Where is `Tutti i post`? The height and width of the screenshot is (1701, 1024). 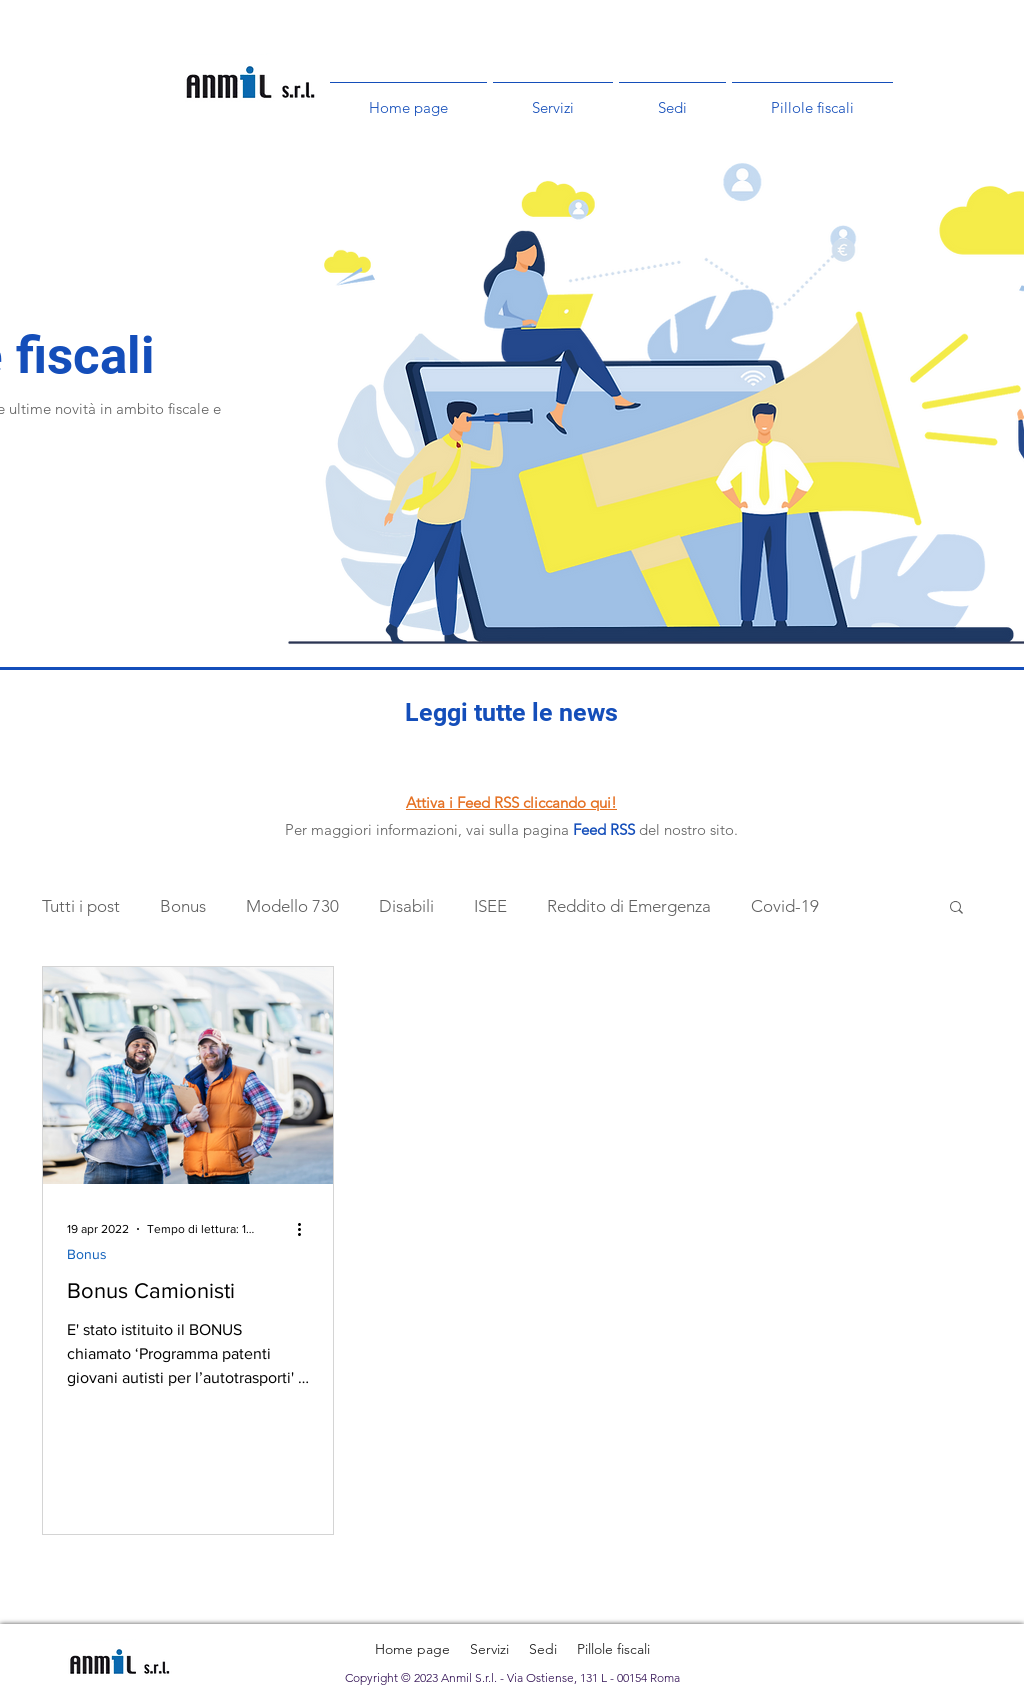
Tutti i post is located at coordinates (81, 906).